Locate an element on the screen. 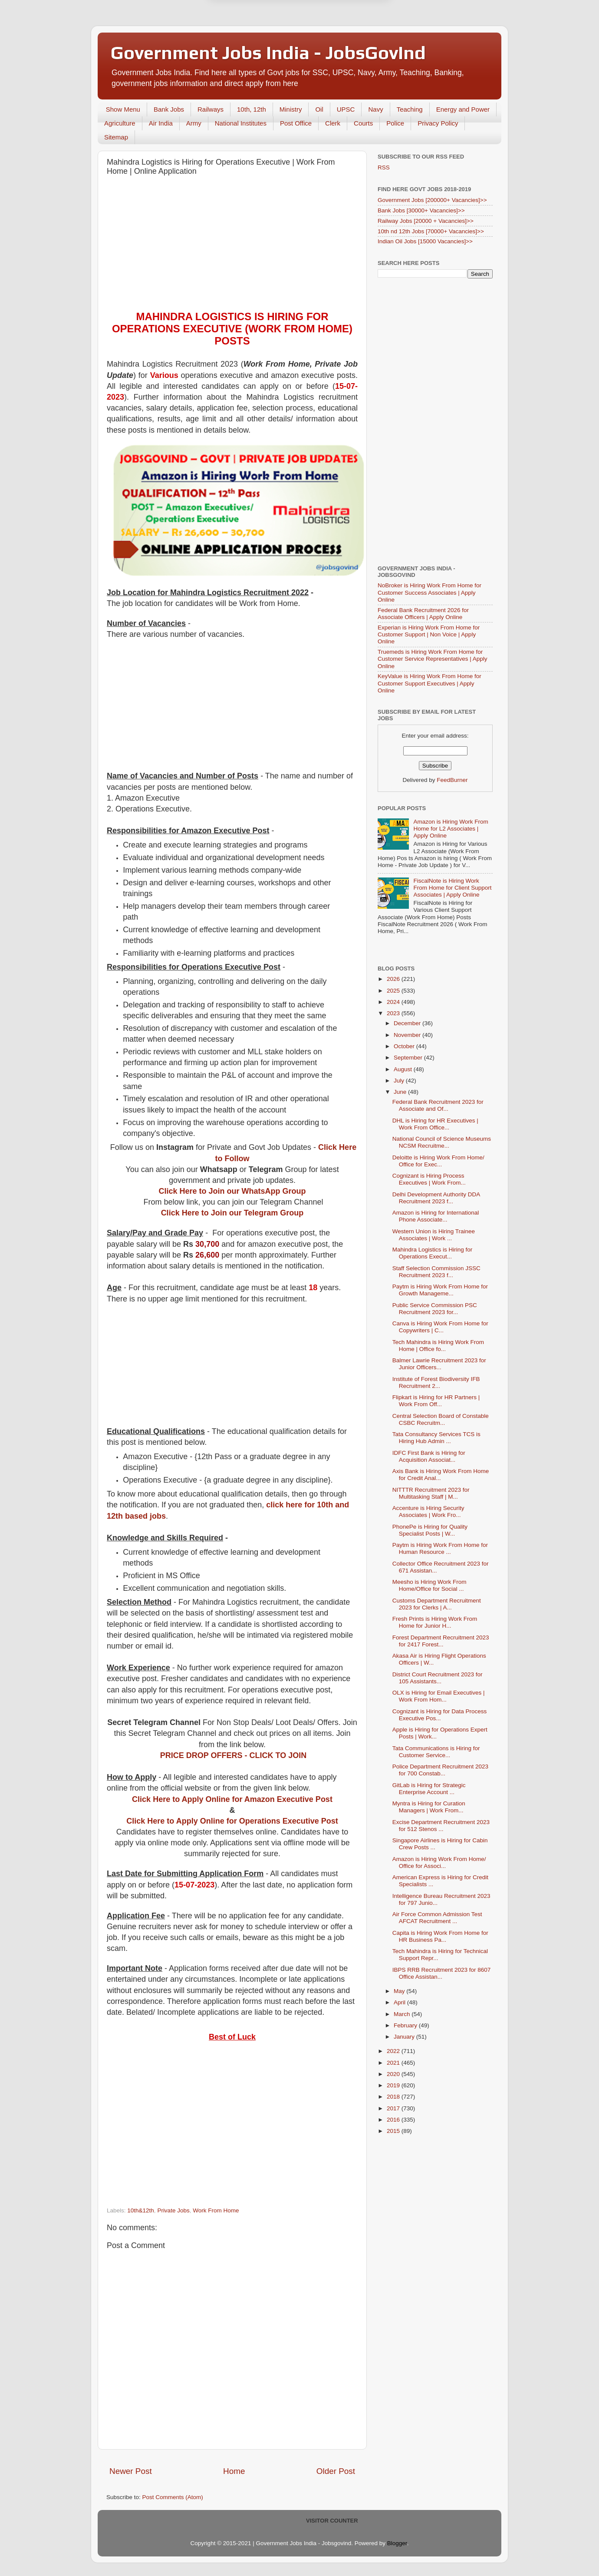 Image resolution: width=599 pixels, height=2576 pixels. Newer Post is located at coordinates (130, 2471).